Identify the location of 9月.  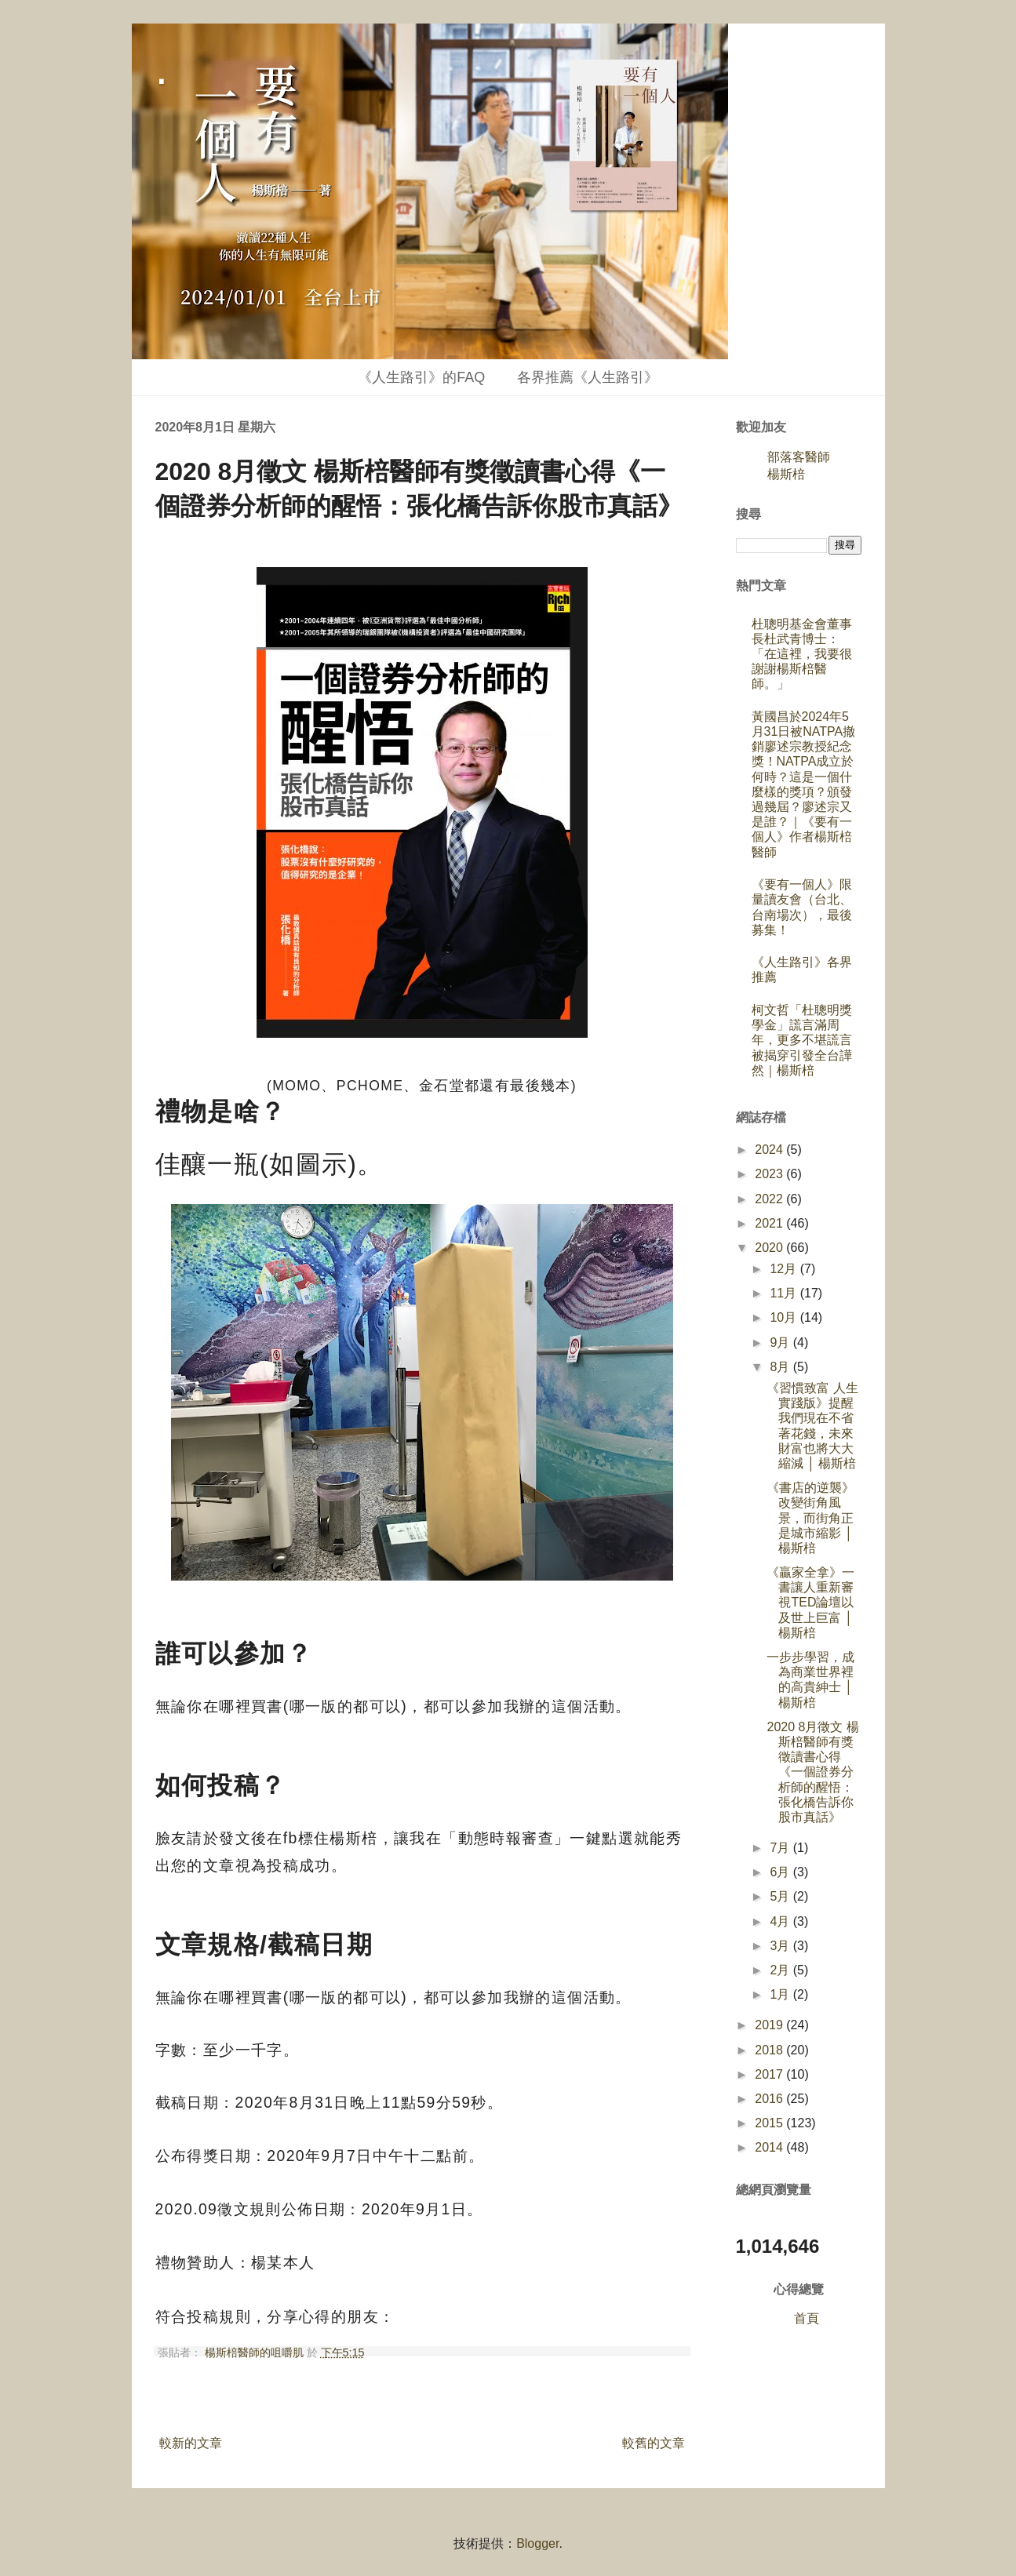
(781, 1342).